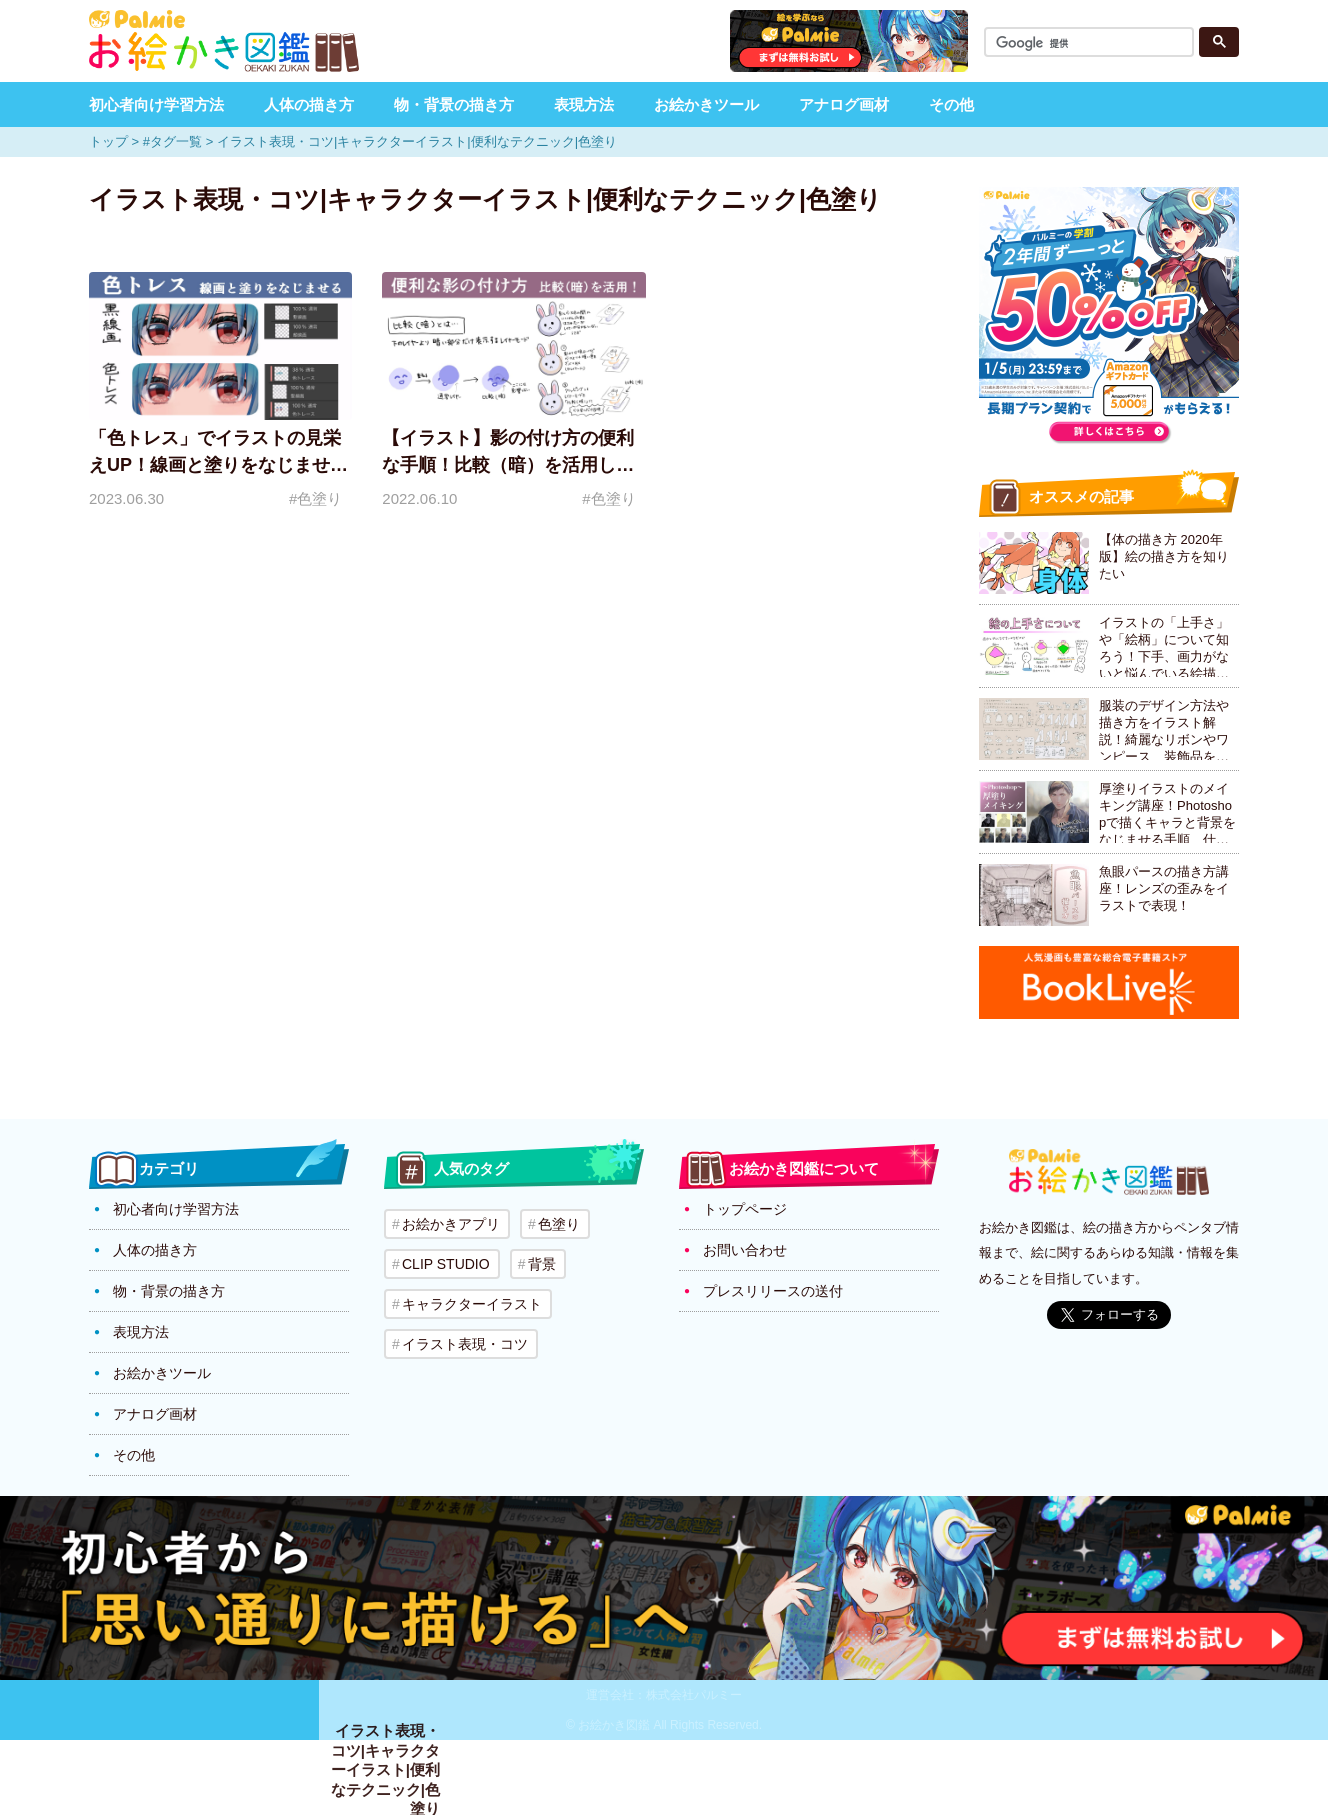 Image resolution: width=1328 pixels, height=1815 pixels. What do you see at coordinates (745, 1209) in the screenshot?
I see `トップページ` at bounding box center [745, 1209].